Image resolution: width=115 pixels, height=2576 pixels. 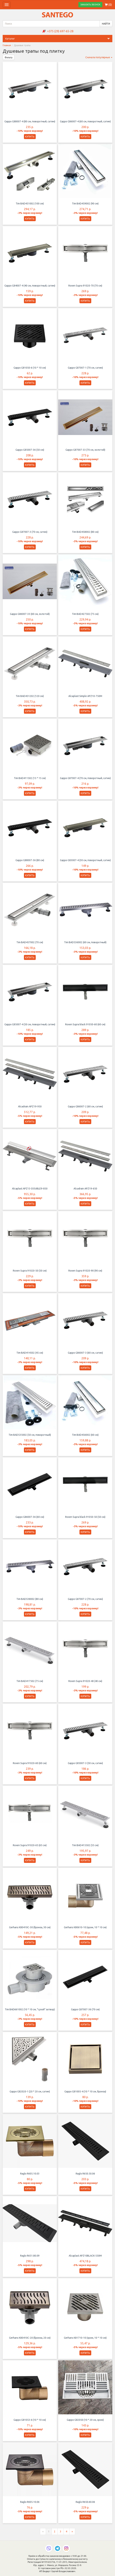 I want to click on КУПИТЬ, so click(x=29, y=136).